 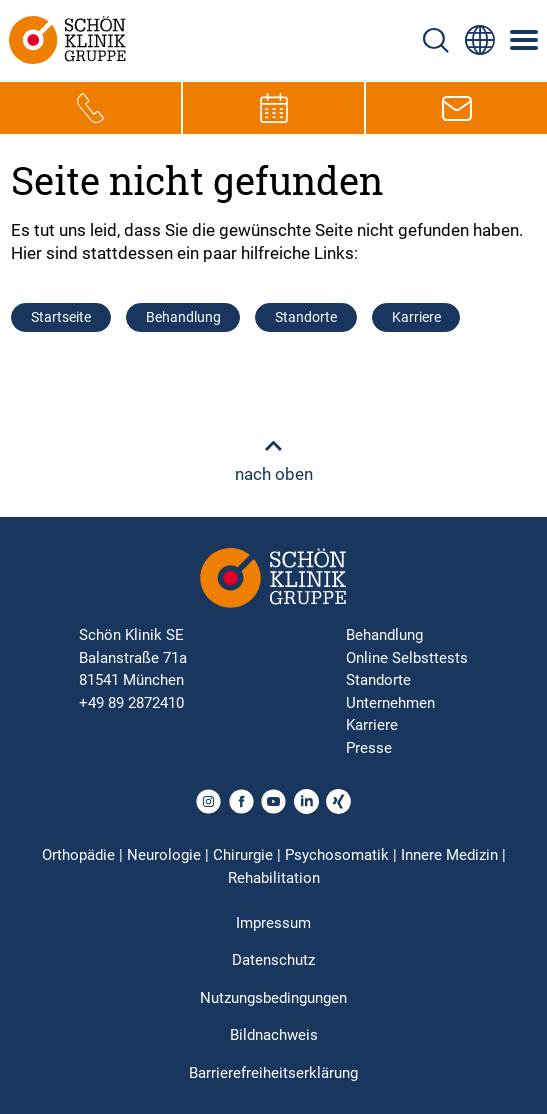 I want to click on Bildnachweis, so click(x=274, y=1035).